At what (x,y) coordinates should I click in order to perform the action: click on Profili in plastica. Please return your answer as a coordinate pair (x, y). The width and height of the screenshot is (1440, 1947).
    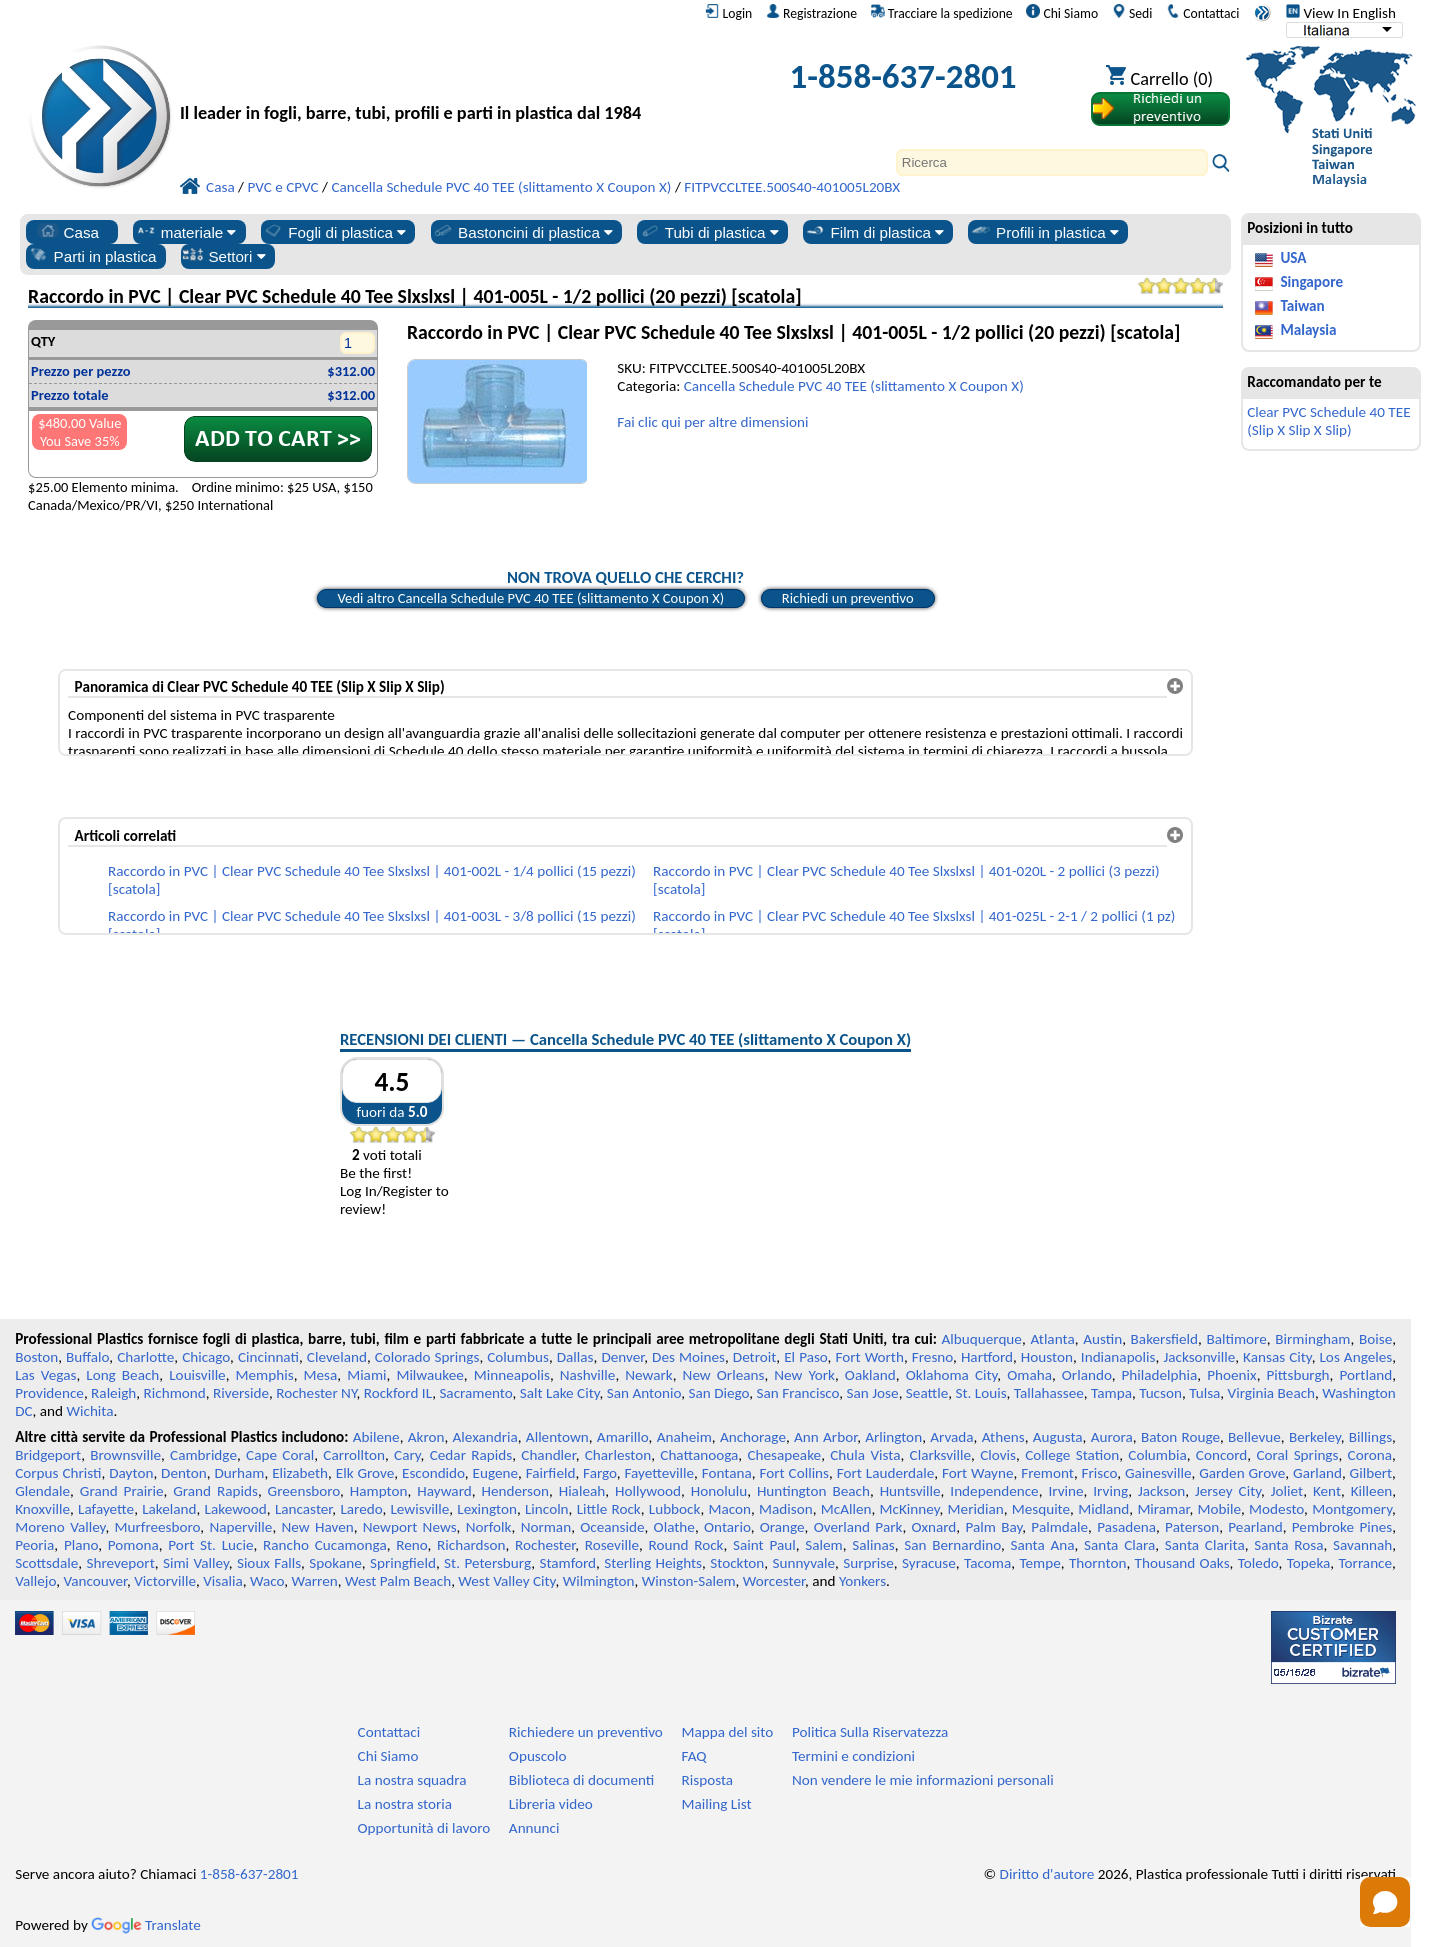
    Looking at the image, I should click on (1044, 232).